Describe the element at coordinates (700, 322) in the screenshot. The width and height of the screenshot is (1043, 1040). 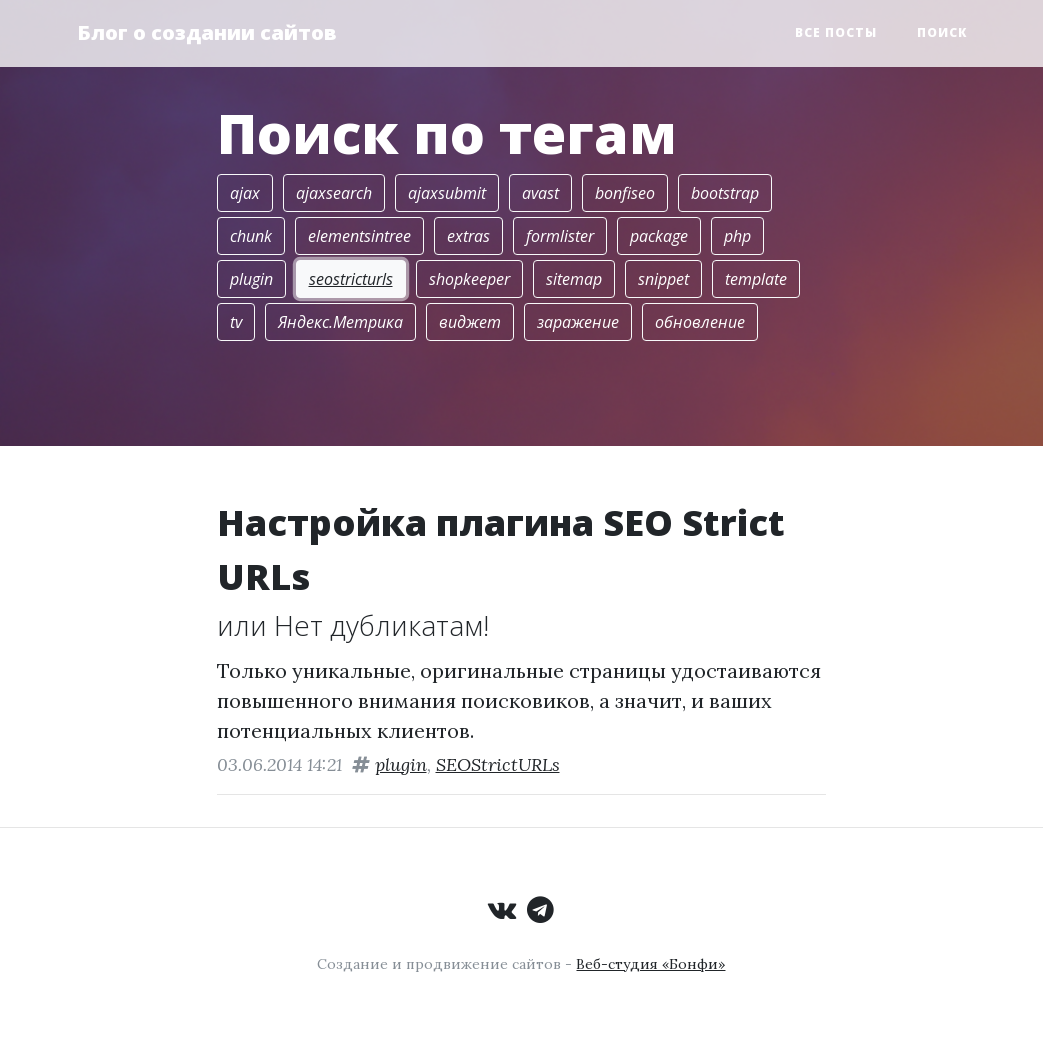
I see `обновление` at that location.